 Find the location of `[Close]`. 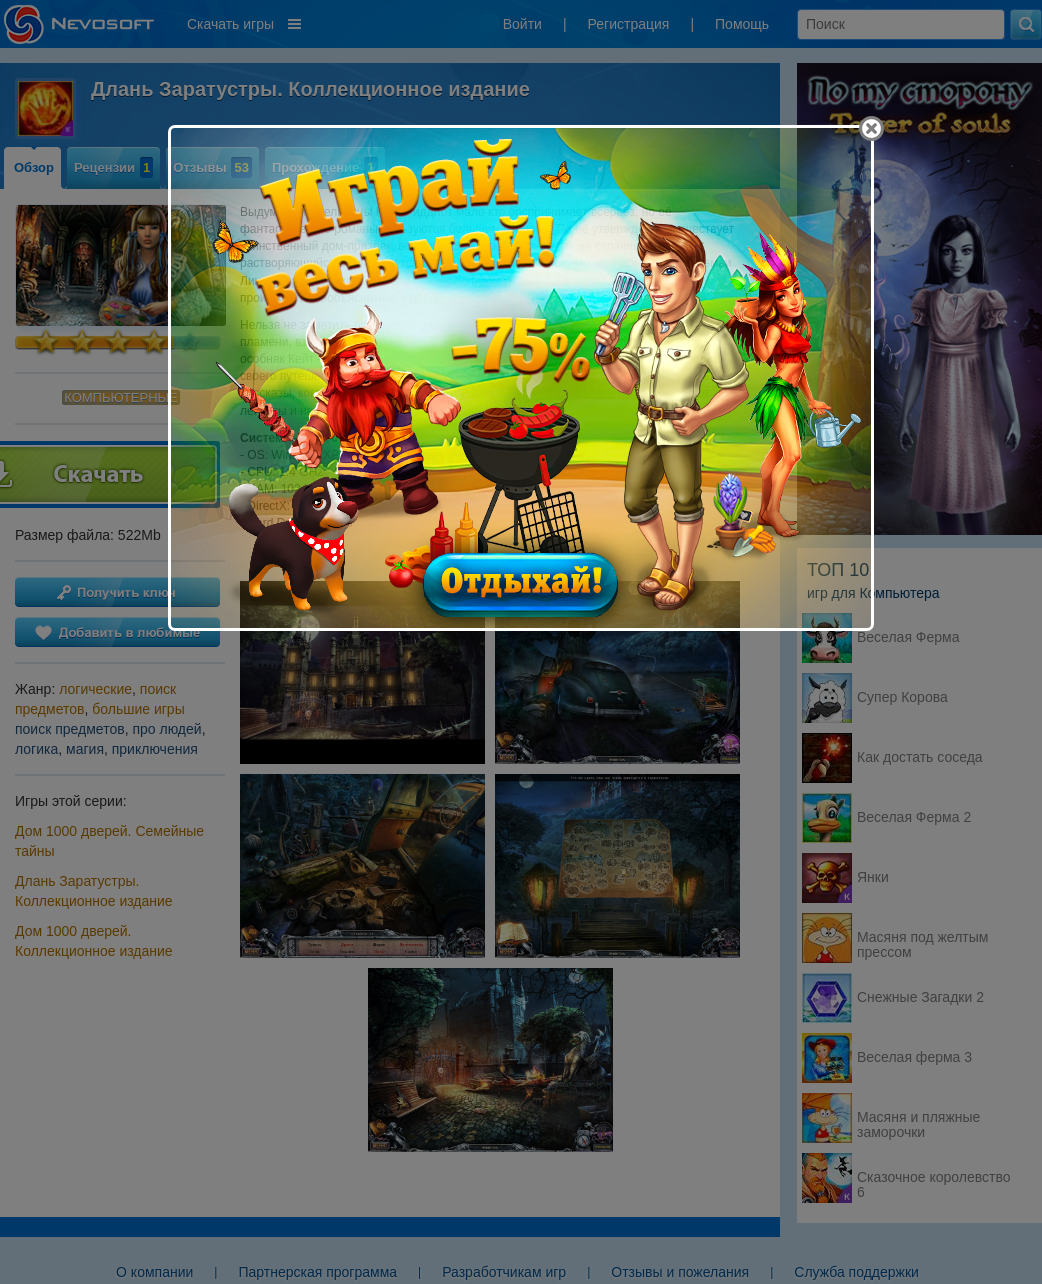

[Close] is located at coordinates (871, 128).